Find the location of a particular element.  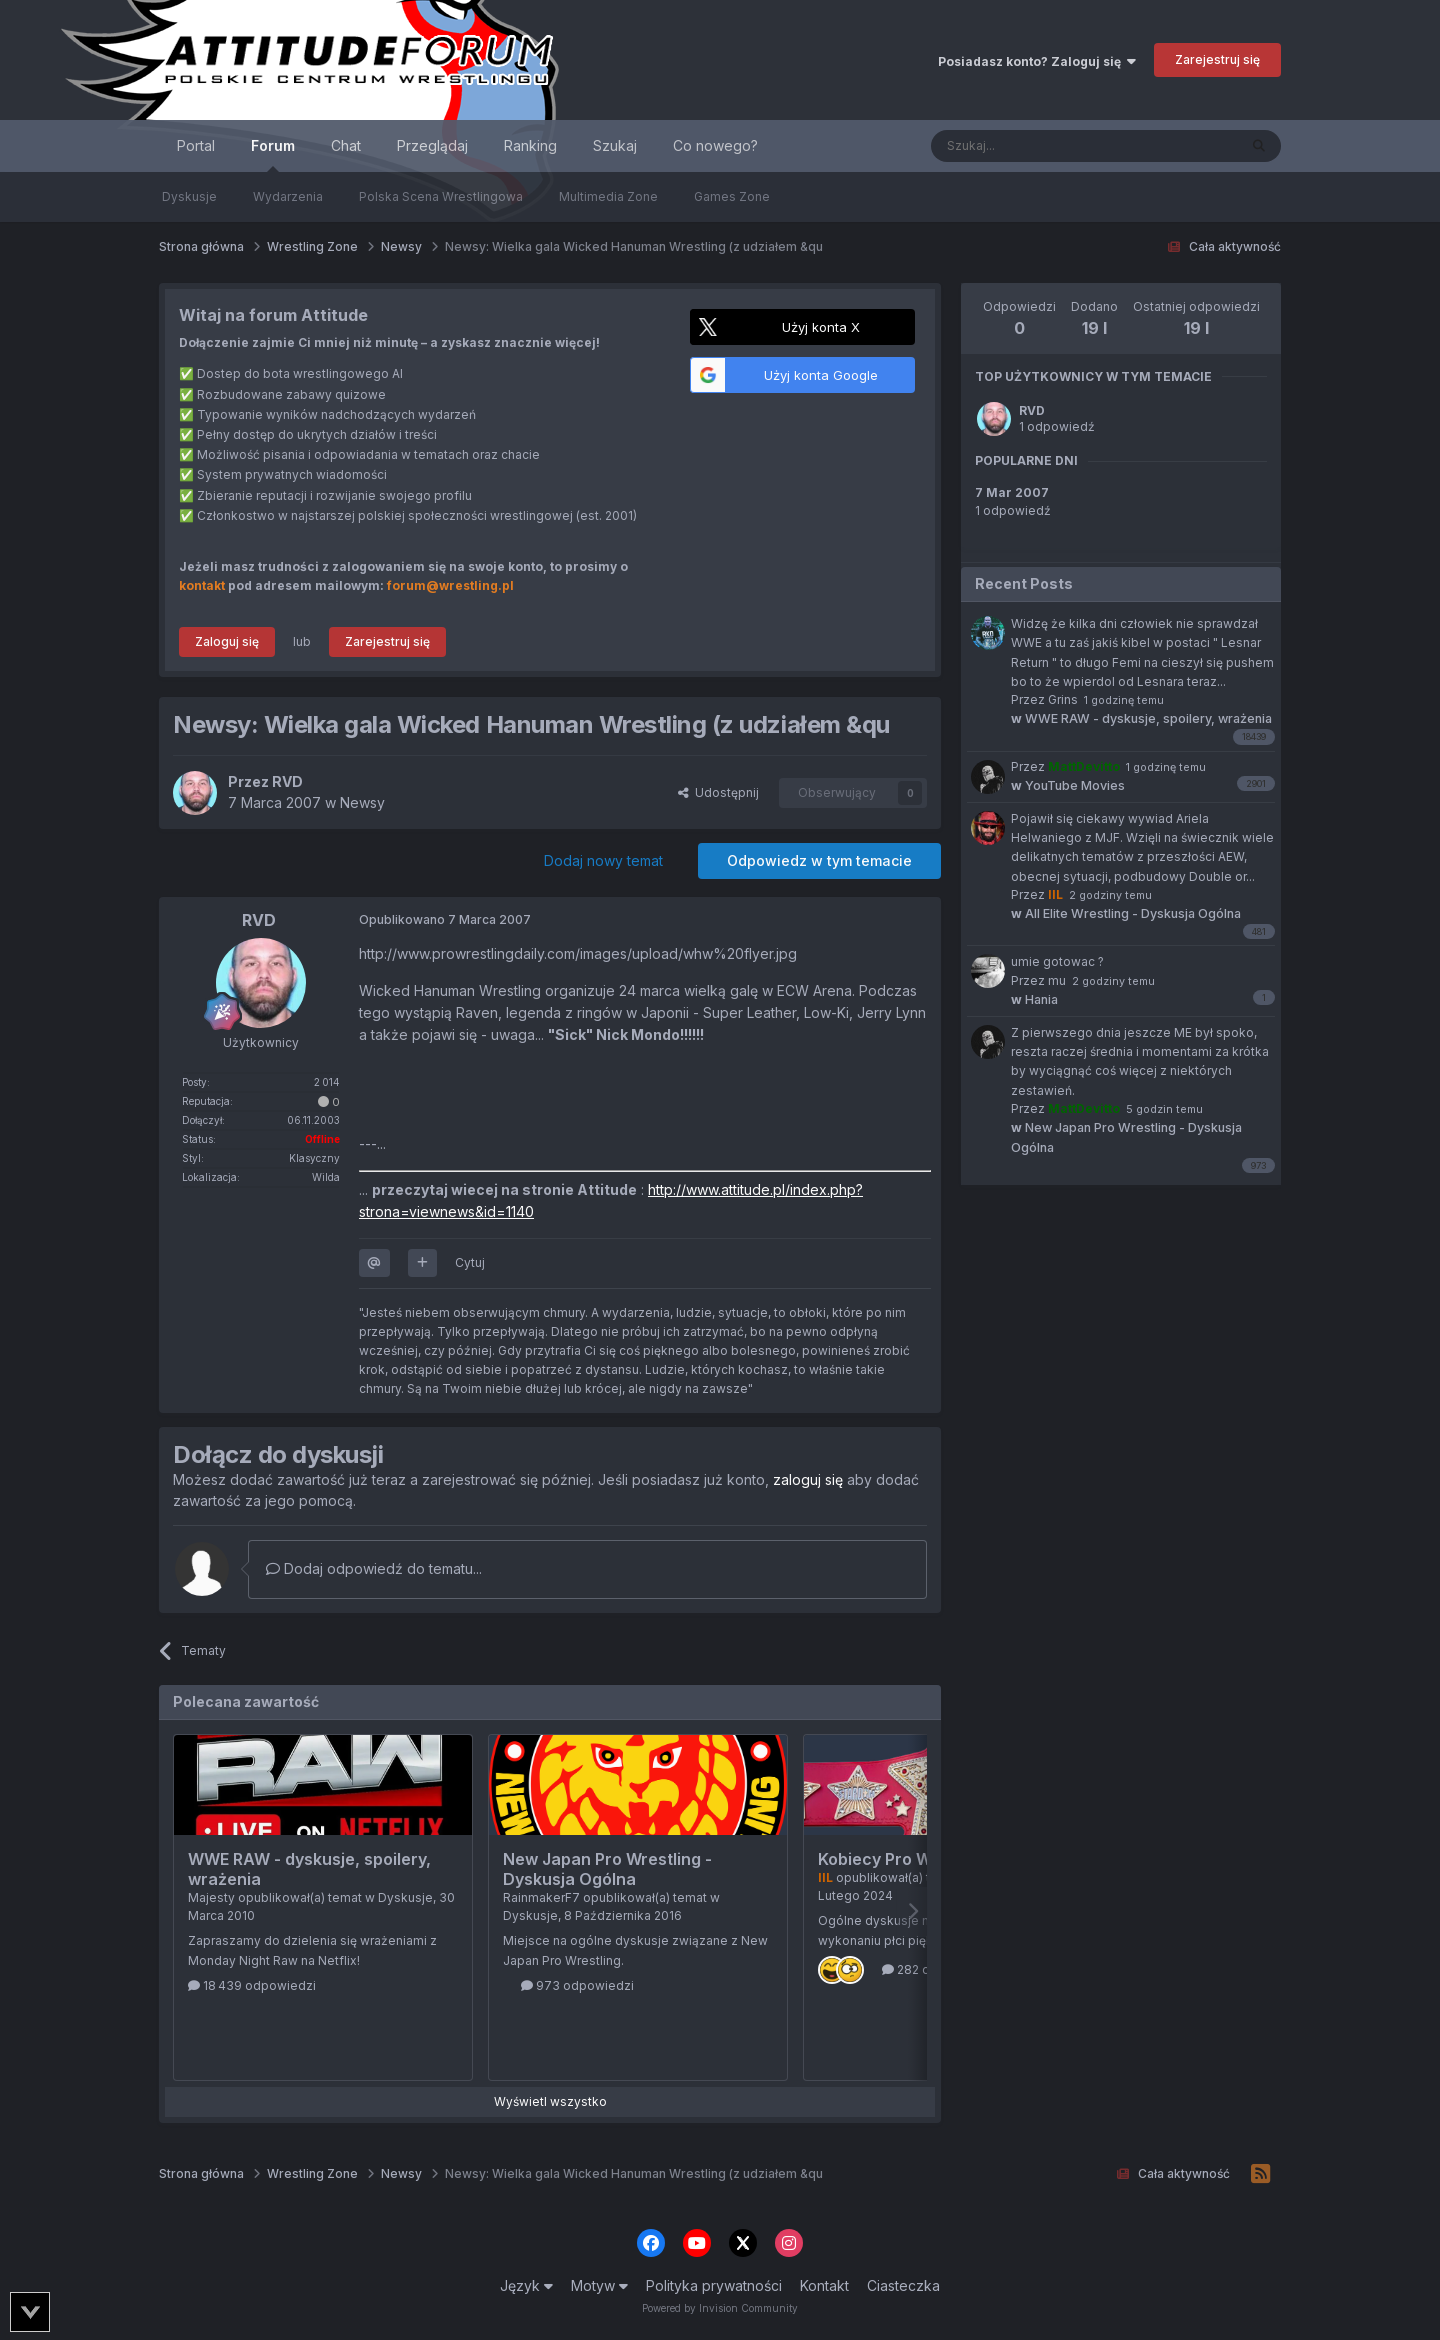

Odpowiedz w tym temacie is located at coordinates (819, 860).